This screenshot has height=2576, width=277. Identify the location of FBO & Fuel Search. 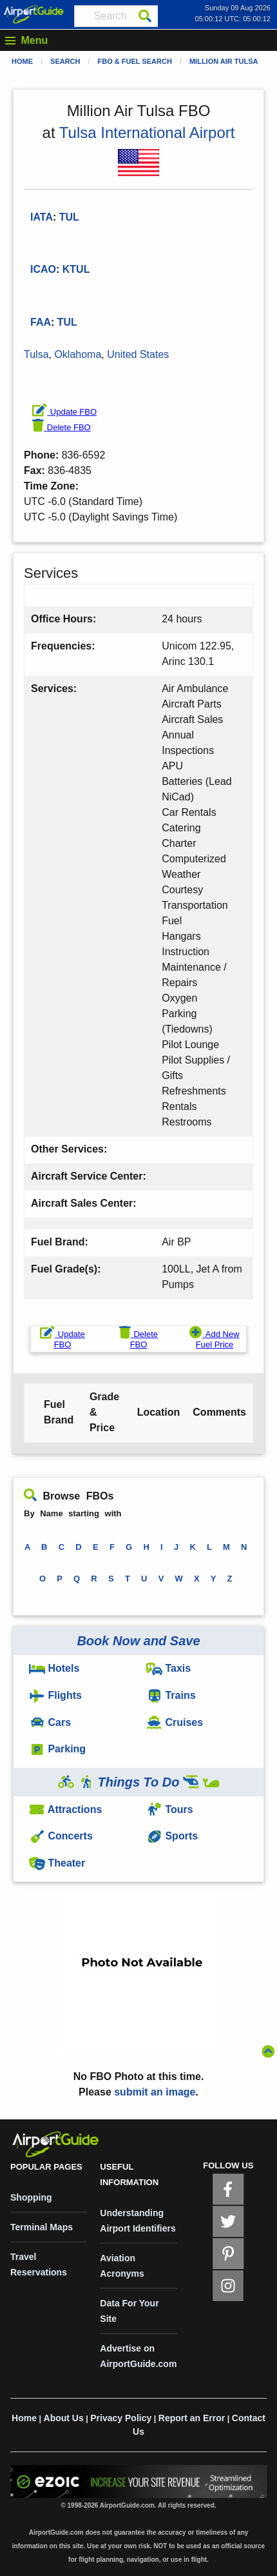
(135, 61).